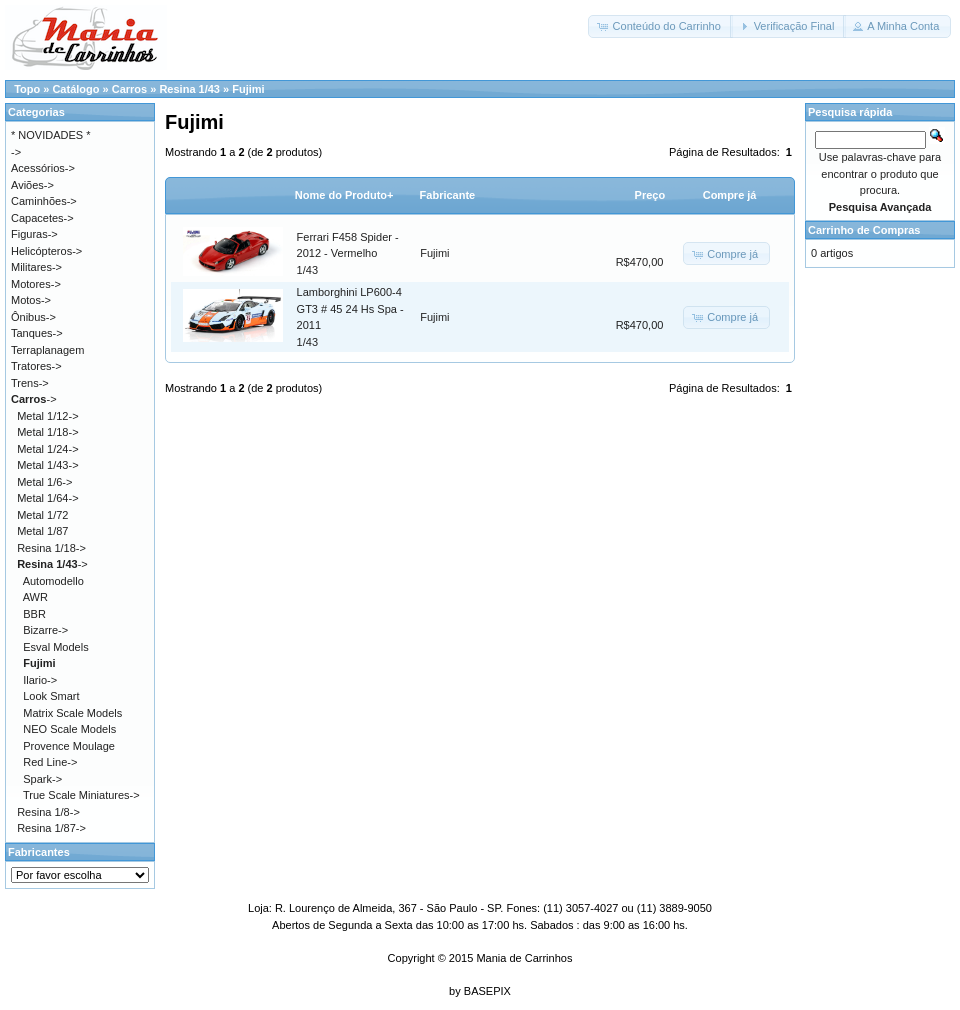 This screenshot has width=960, height=1010. Describe the element at coordinates (31, 300) in the screenshot. I see `Motos->` at that location.